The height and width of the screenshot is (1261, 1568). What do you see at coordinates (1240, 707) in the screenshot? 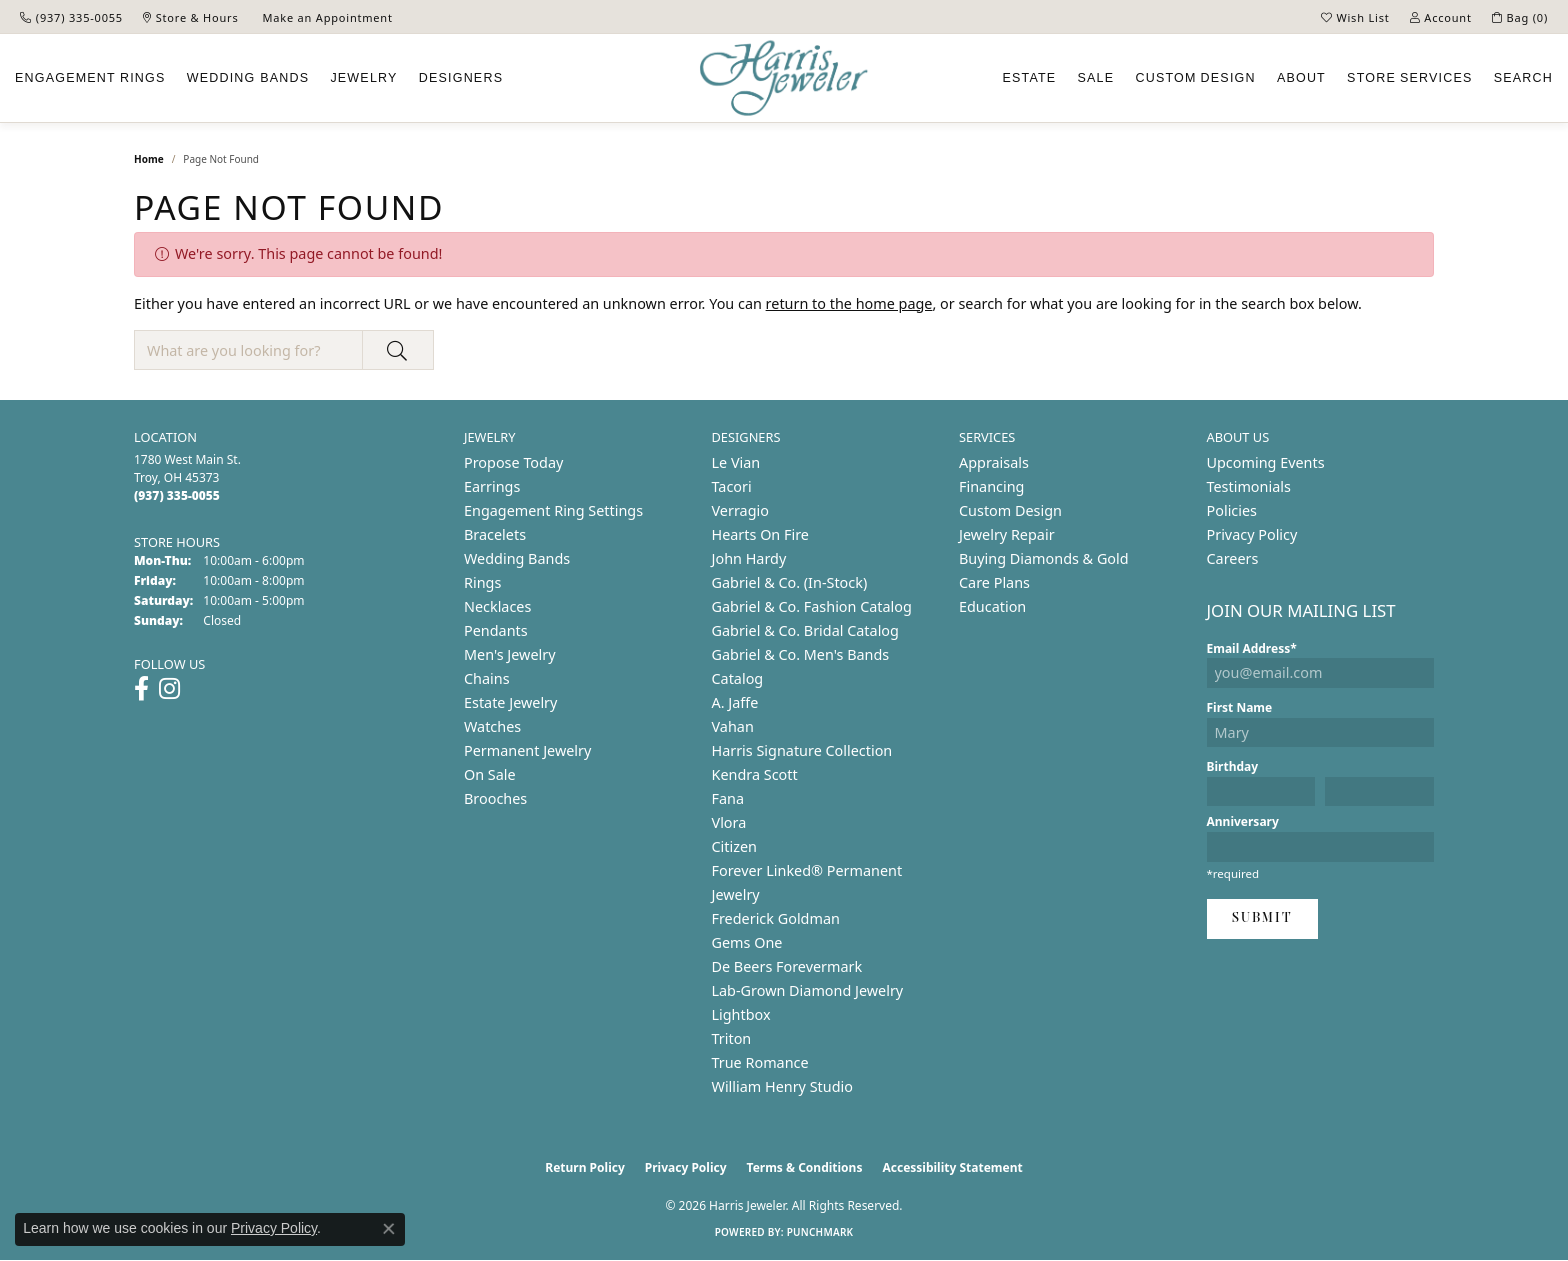
I see `First Name` at bounding box center [1240, 707].